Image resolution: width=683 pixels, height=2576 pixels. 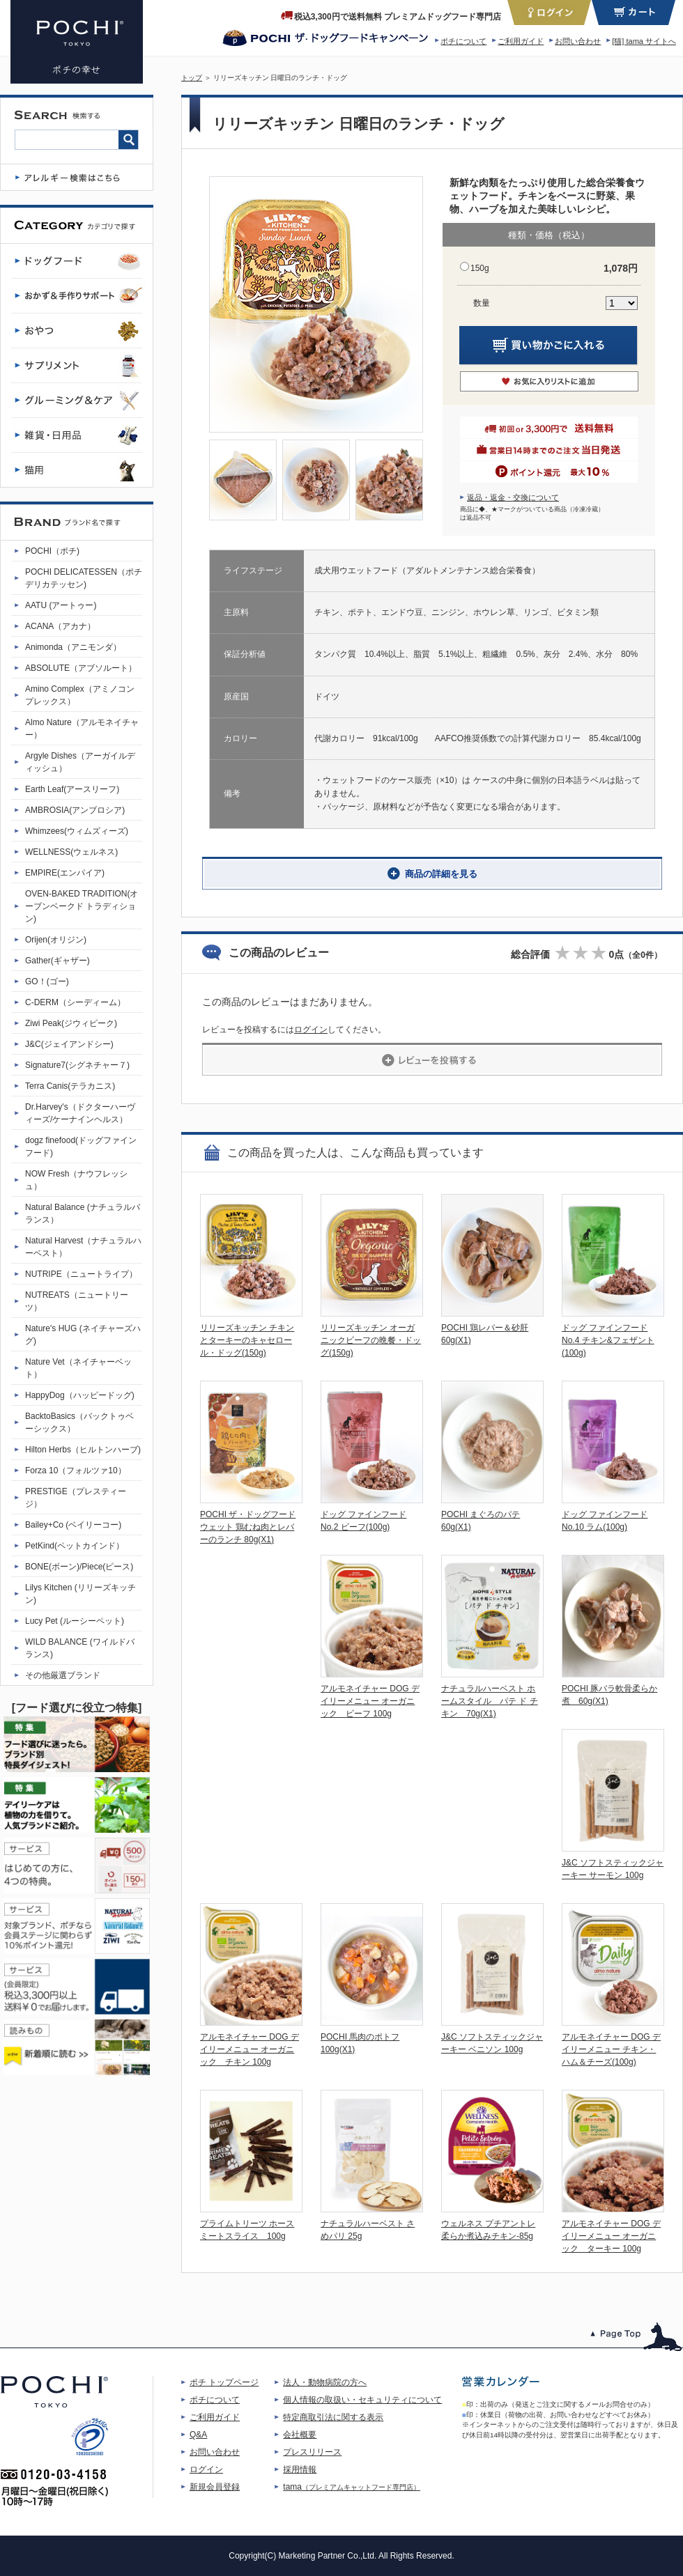 What do you see at coordinates (83, 1335) in the screenshot?
I see `Nature's HUG (ネイチャーズハグ)` at bounding box center [83, 1335].